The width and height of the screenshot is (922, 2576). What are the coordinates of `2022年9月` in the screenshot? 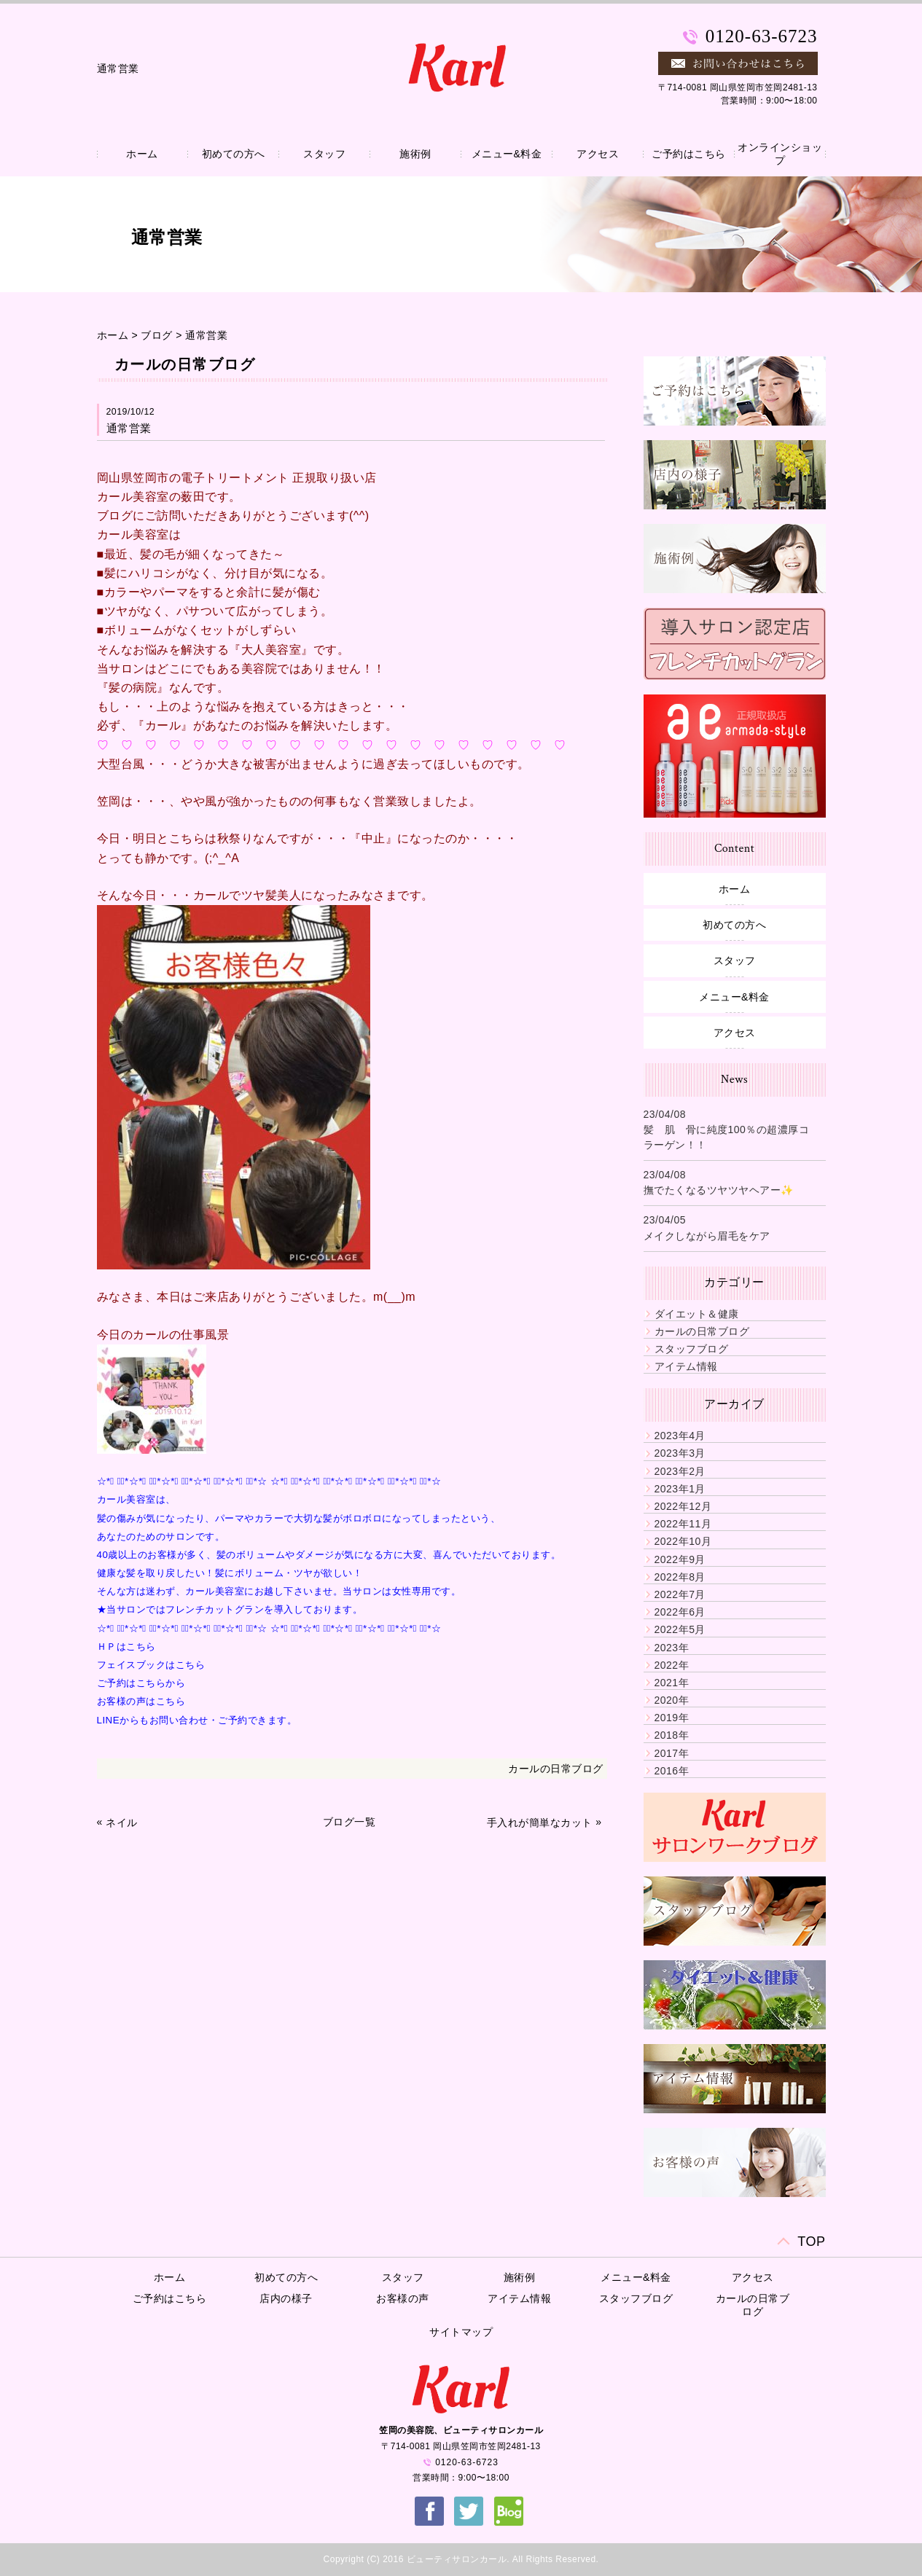 It's located at (680, 1559).